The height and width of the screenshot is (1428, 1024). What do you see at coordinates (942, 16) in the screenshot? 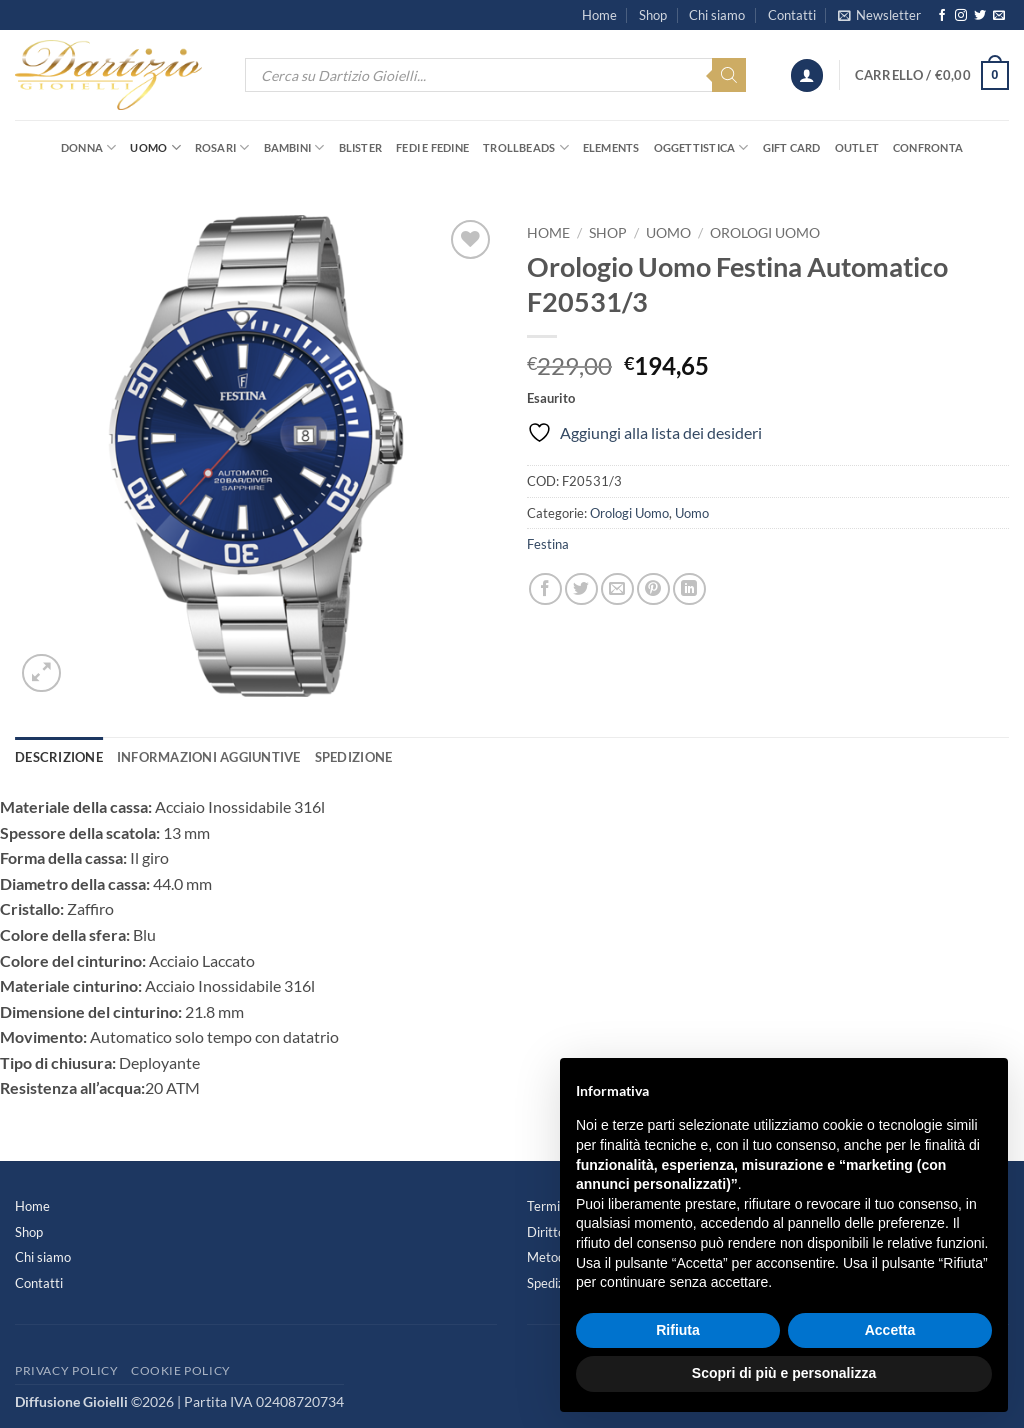
I see `[Seguici su Facebook]` at bounding box center [942, 16].